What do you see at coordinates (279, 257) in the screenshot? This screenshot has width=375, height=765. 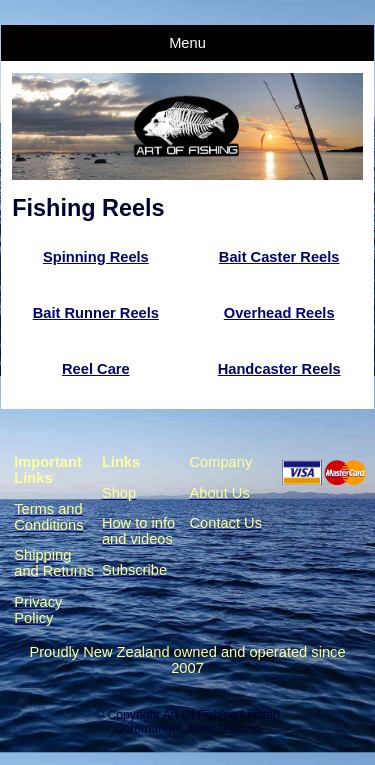 I see `Bait Caster Reels` at bounding box center [279, 257].